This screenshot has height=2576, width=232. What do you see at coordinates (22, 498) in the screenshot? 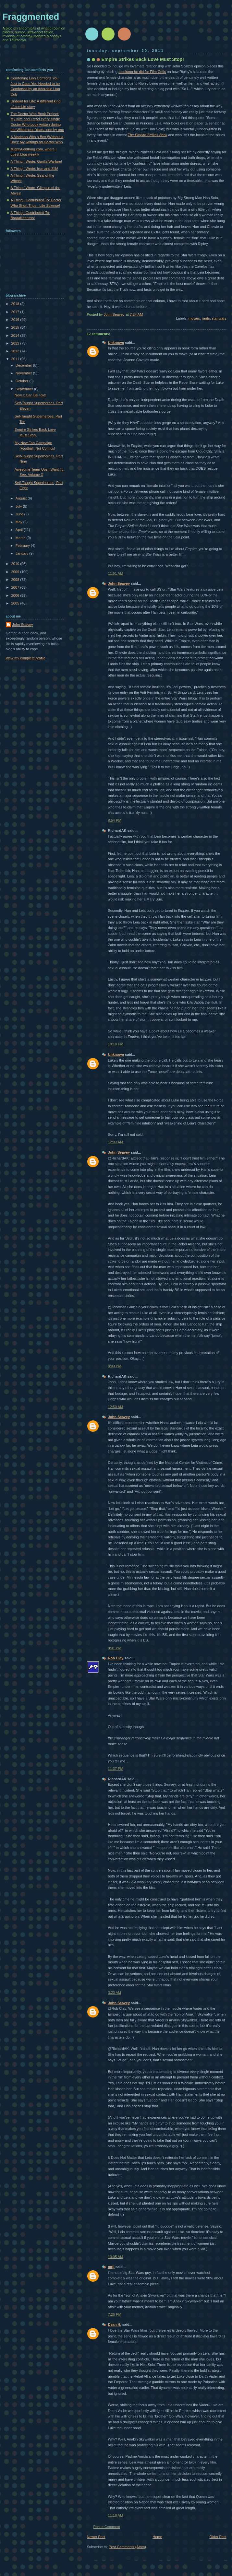
I see `August` at bounding box center [22, 498].